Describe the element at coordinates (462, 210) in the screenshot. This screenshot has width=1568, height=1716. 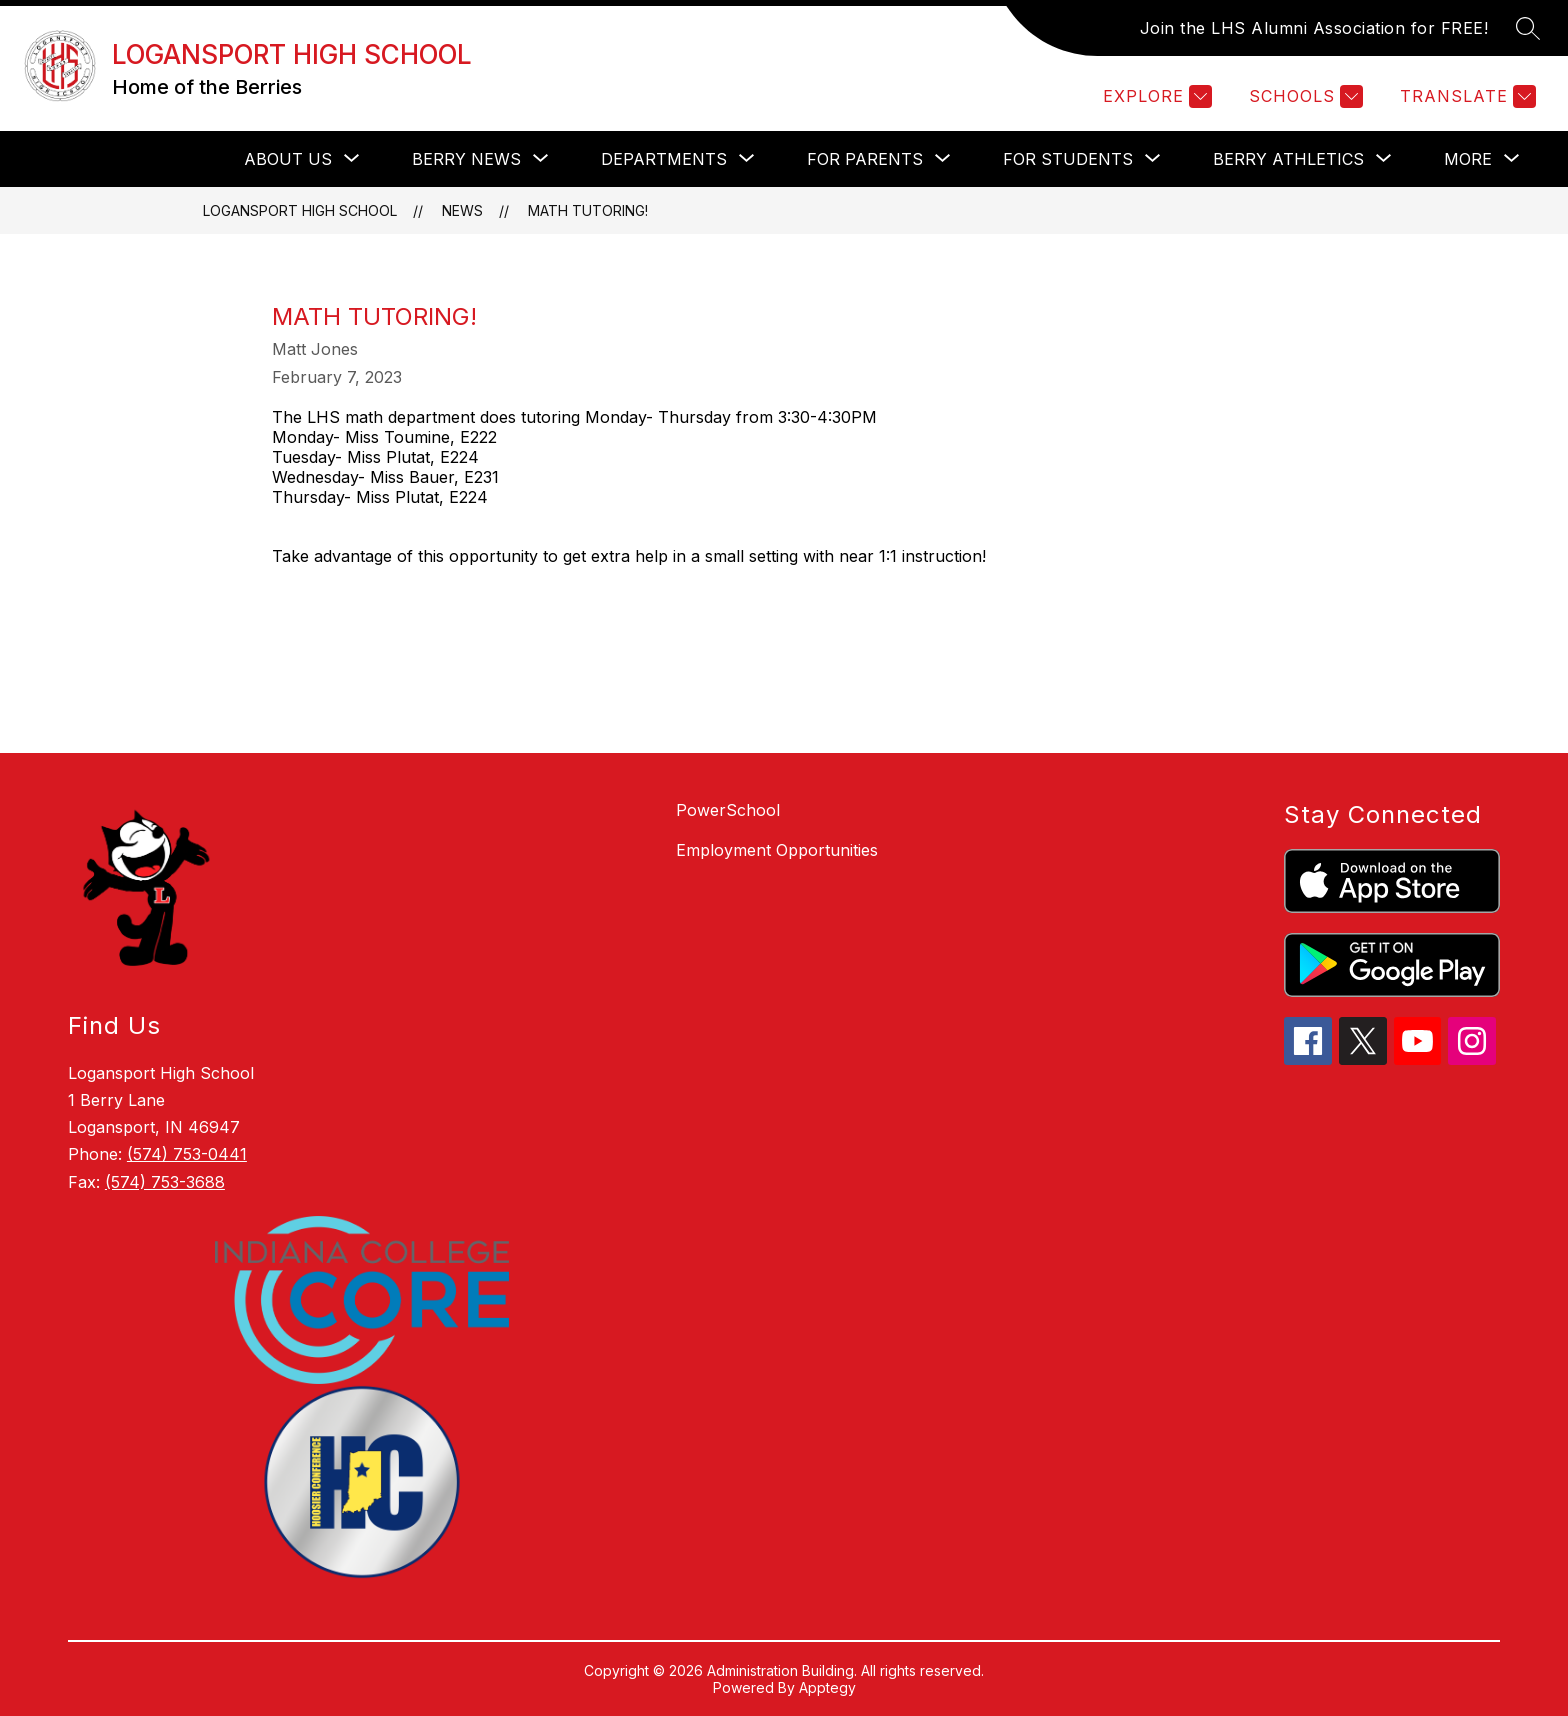
I see `News` at that location.